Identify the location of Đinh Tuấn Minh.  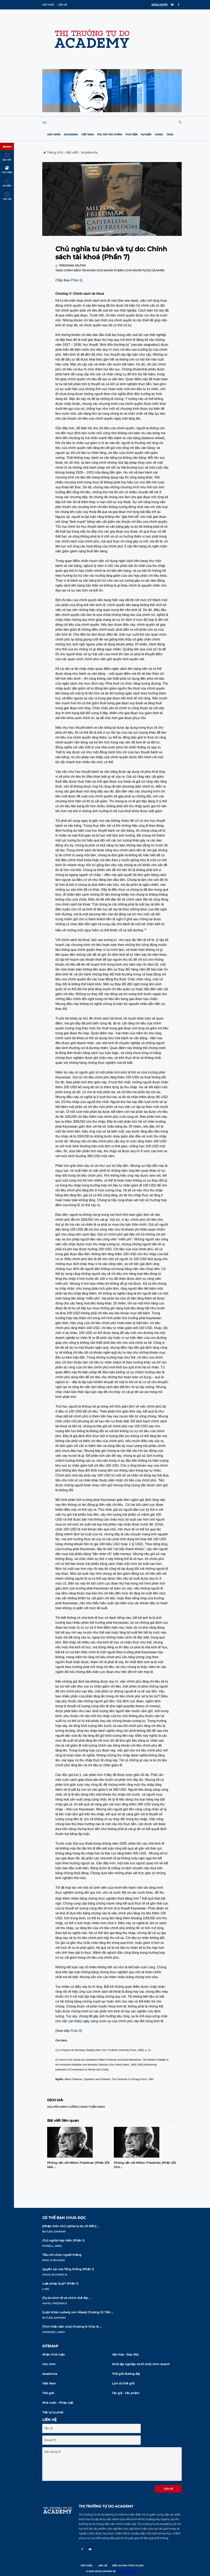
(93, 2106).